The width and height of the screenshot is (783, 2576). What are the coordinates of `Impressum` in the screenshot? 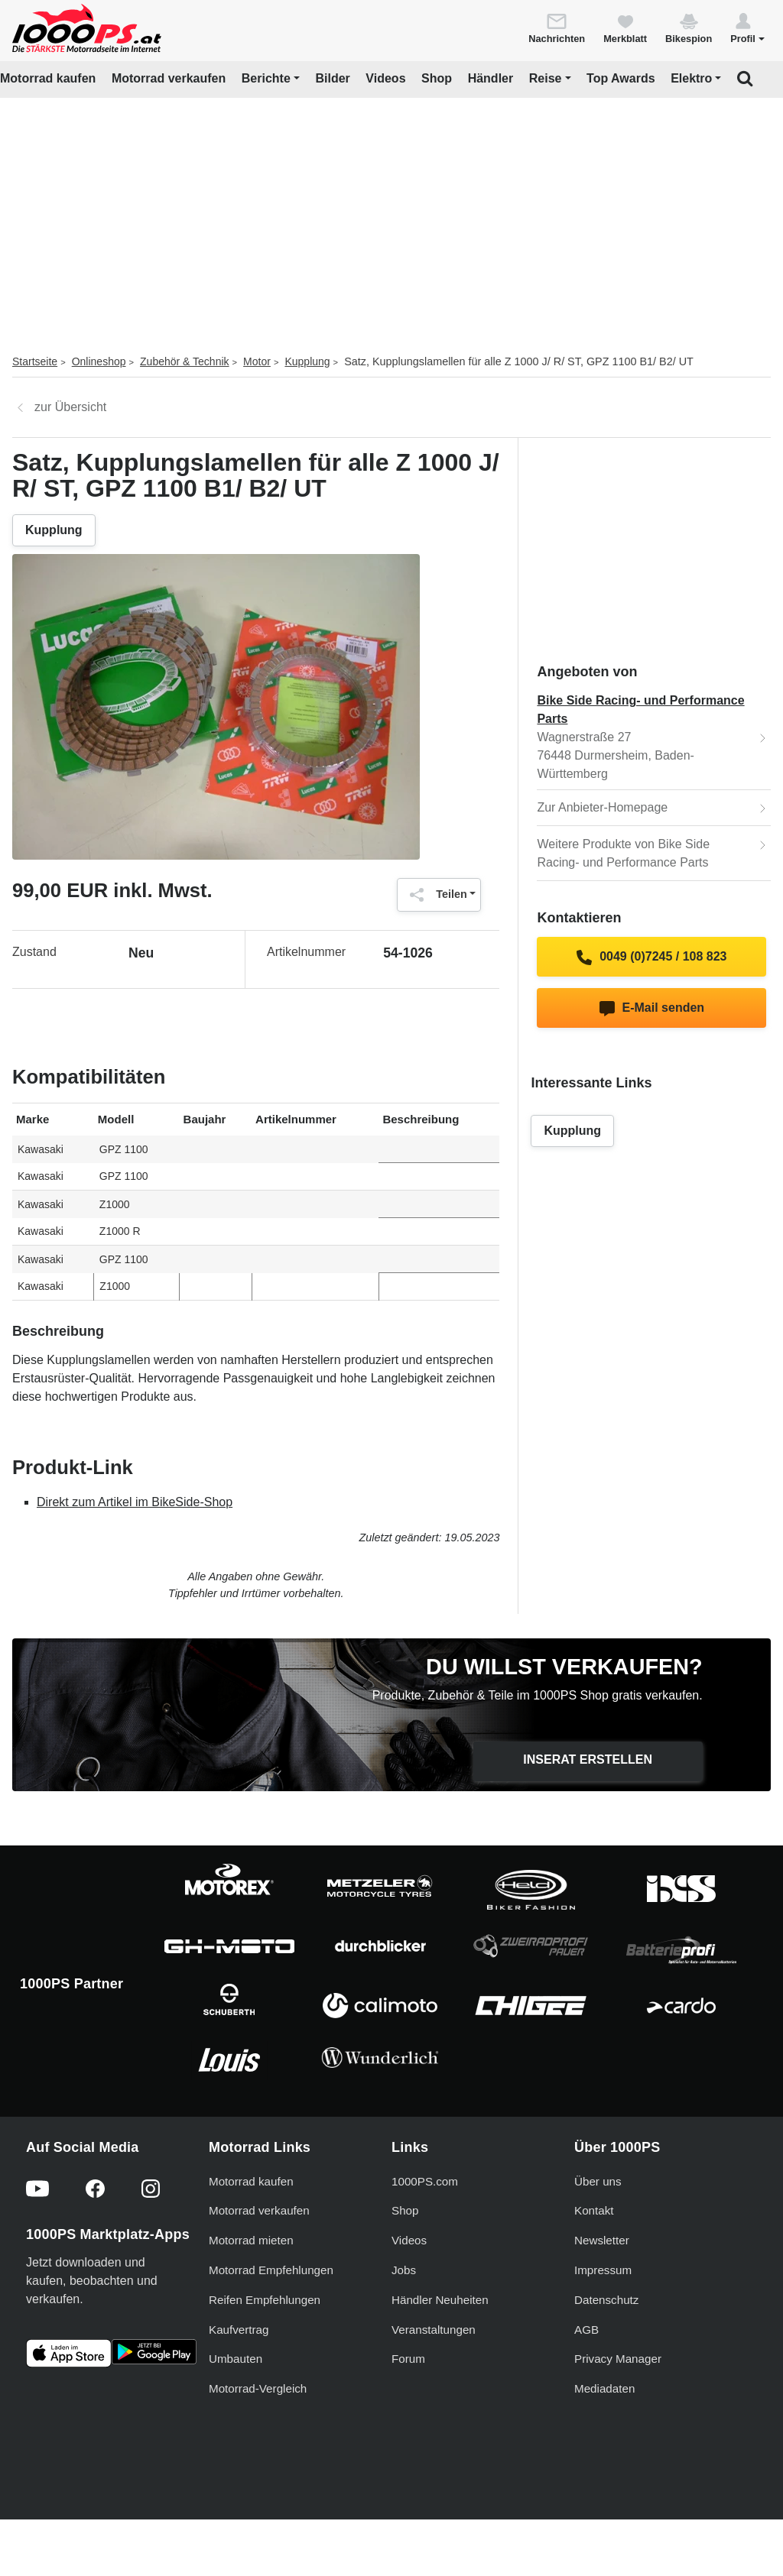 It's located at (603, 2269).